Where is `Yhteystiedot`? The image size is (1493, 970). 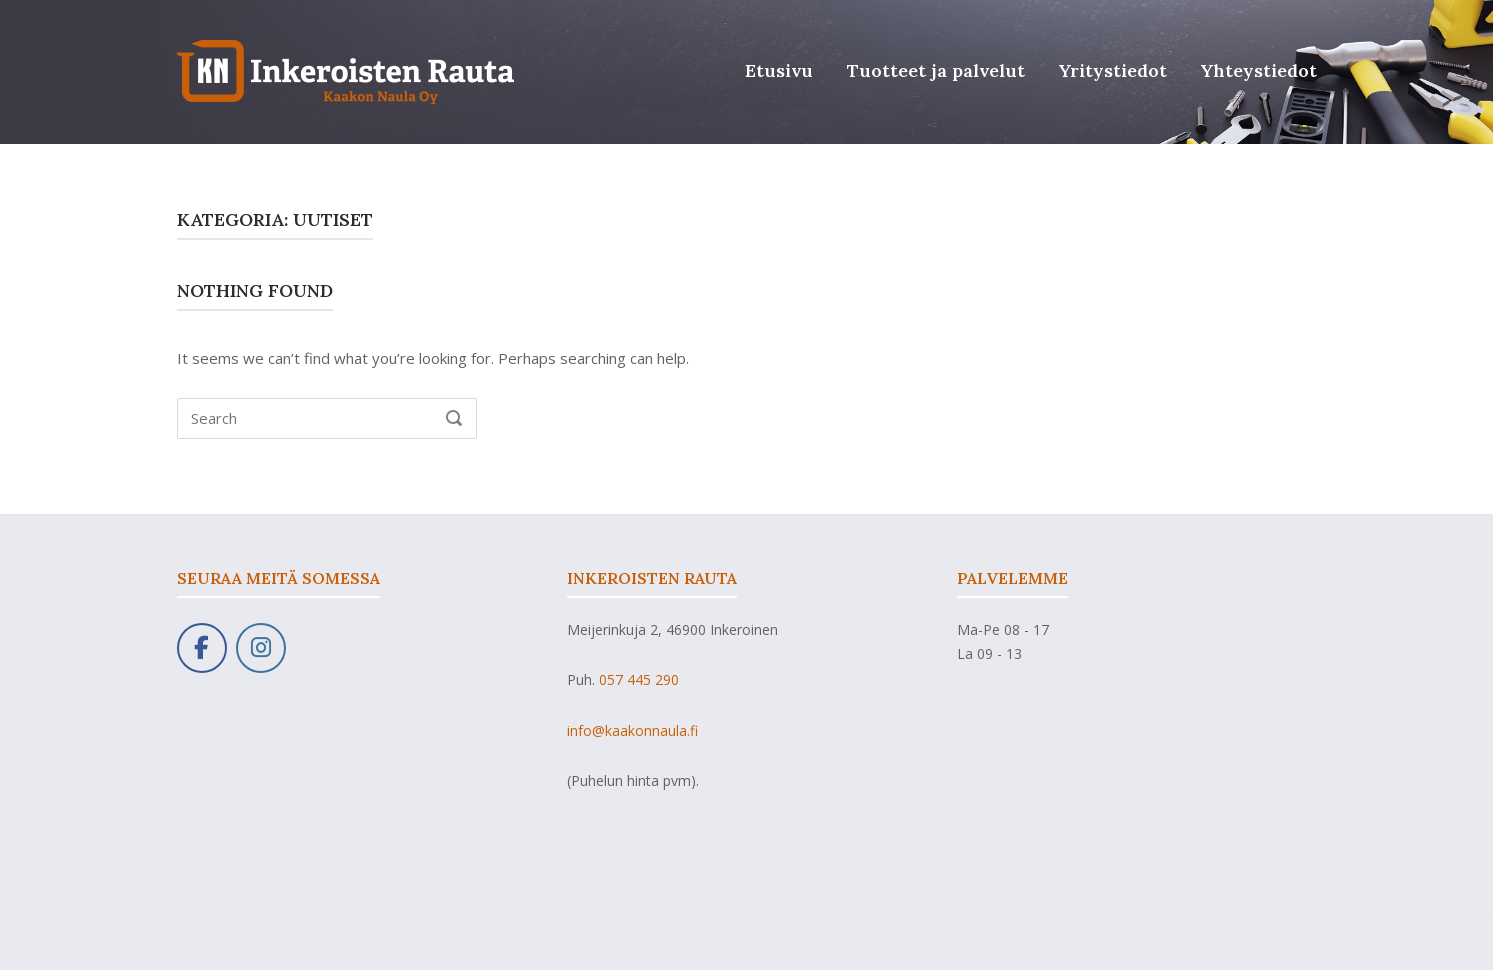 Yhteystiedot is located at coordinates (1259, 70).